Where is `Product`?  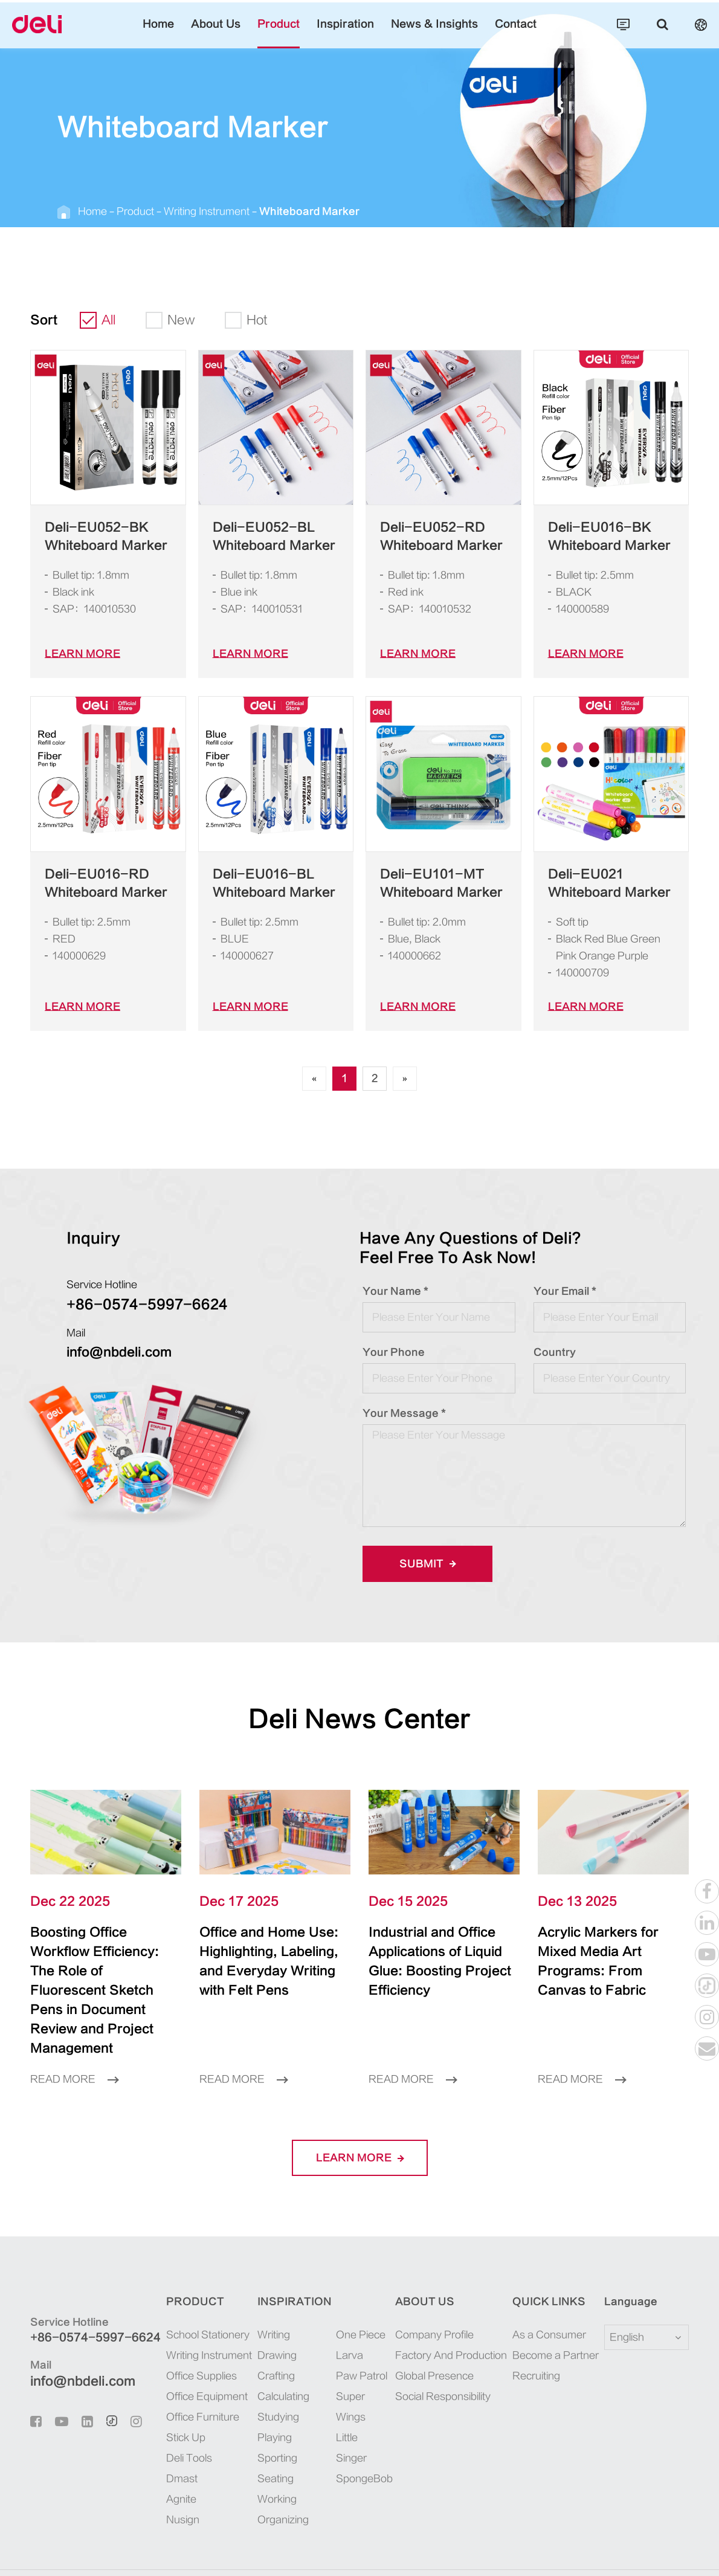
Product is located at coordinates (290, 33).